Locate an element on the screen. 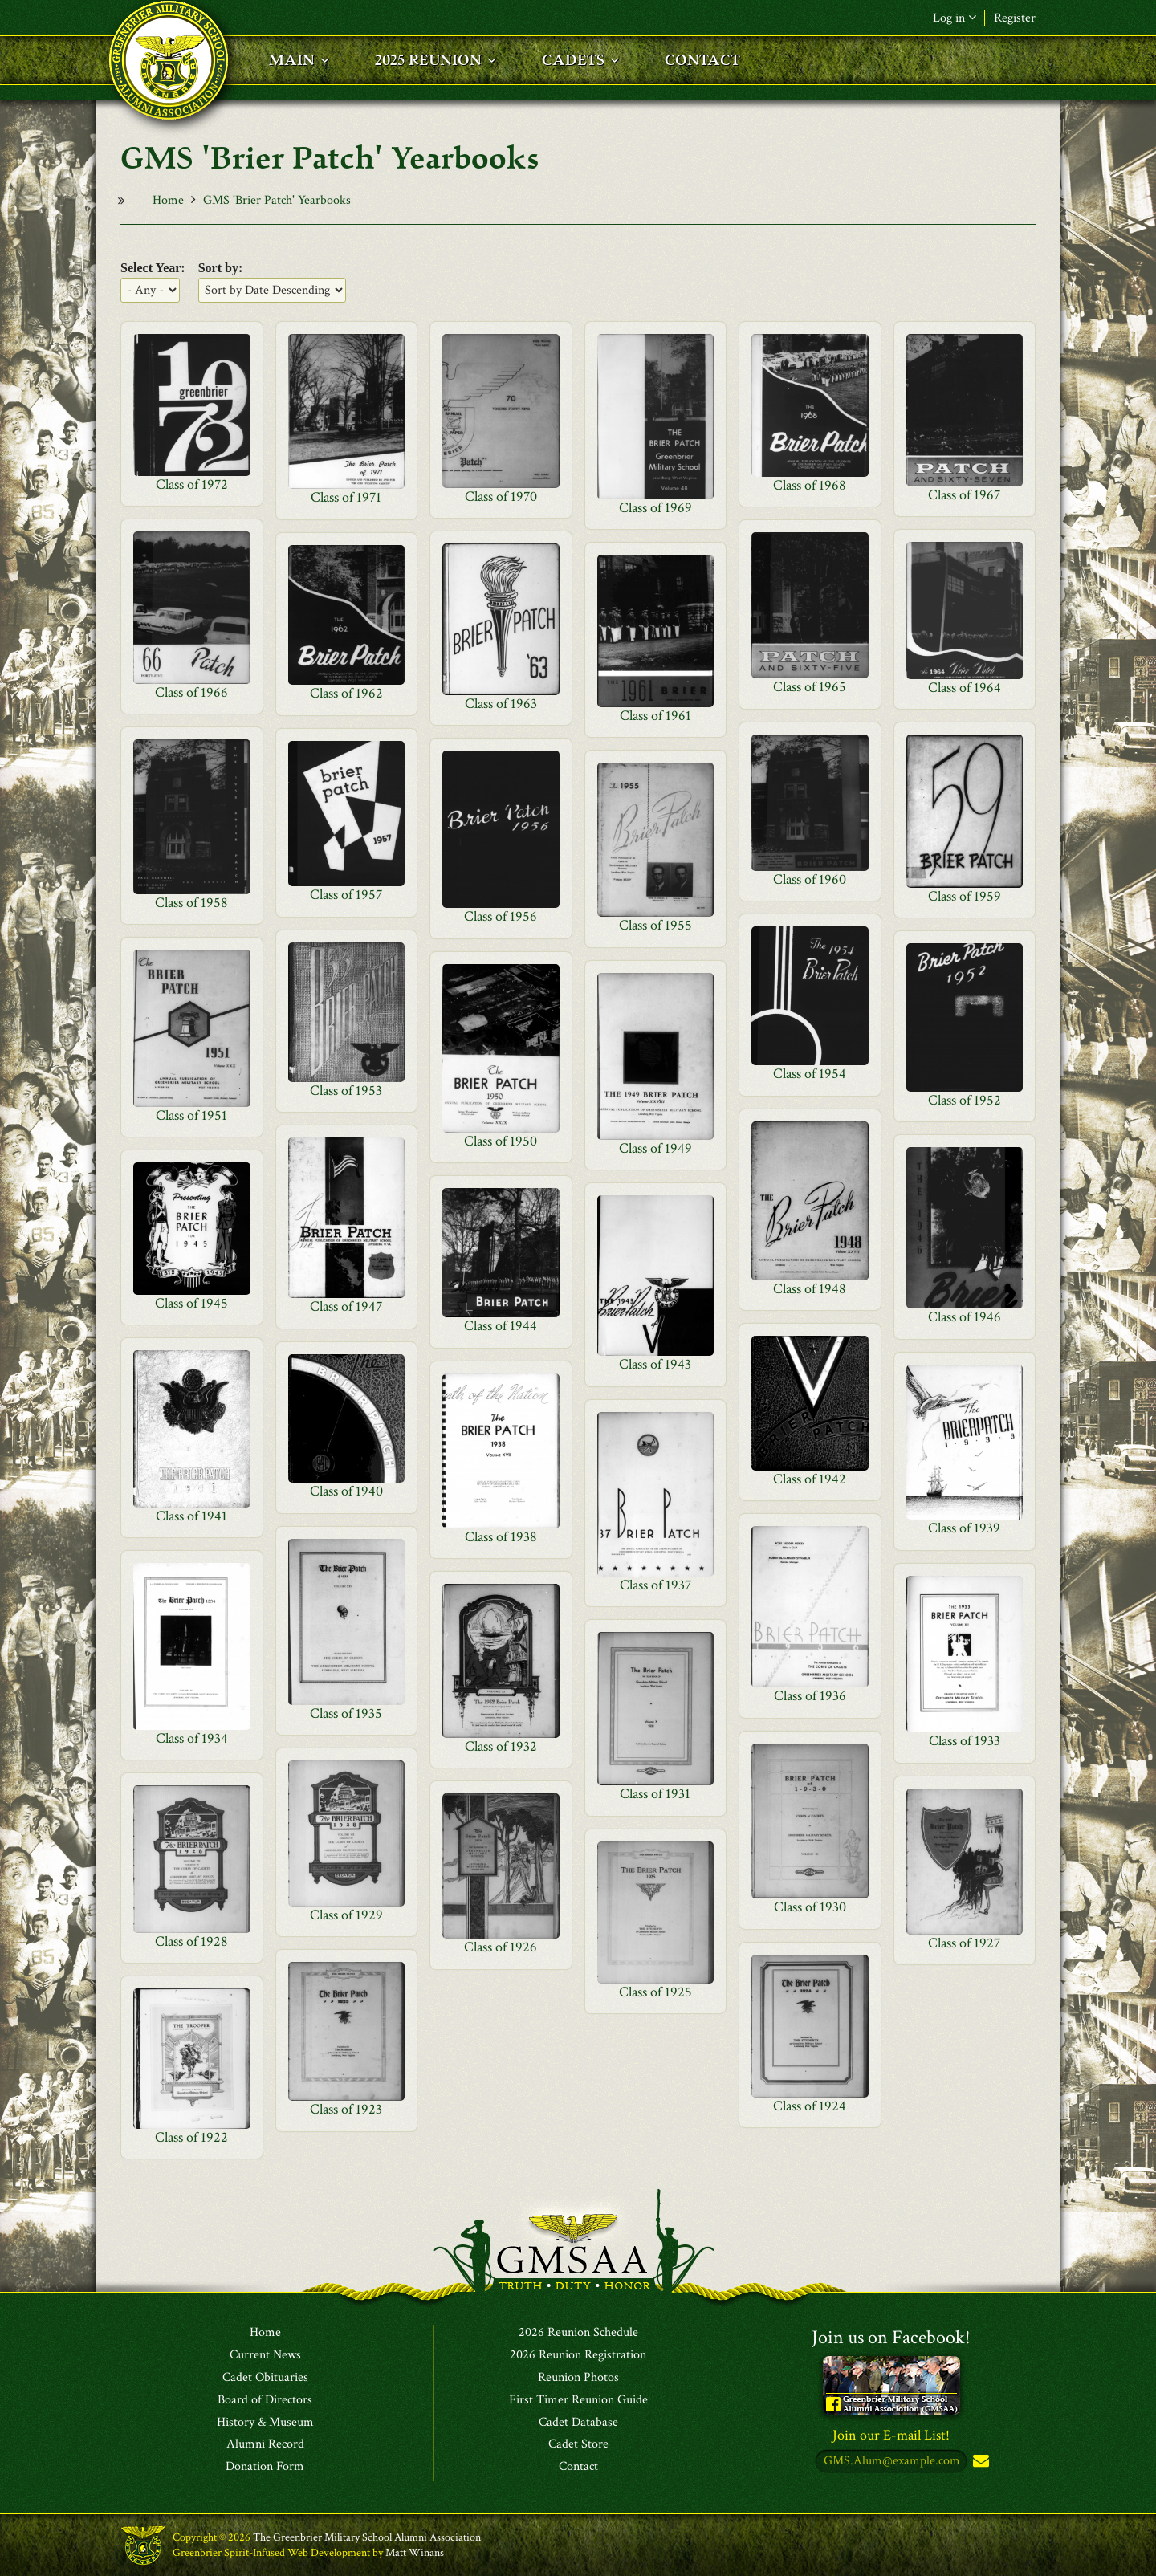  Class of 1956 is located at coordinates (500, 916).